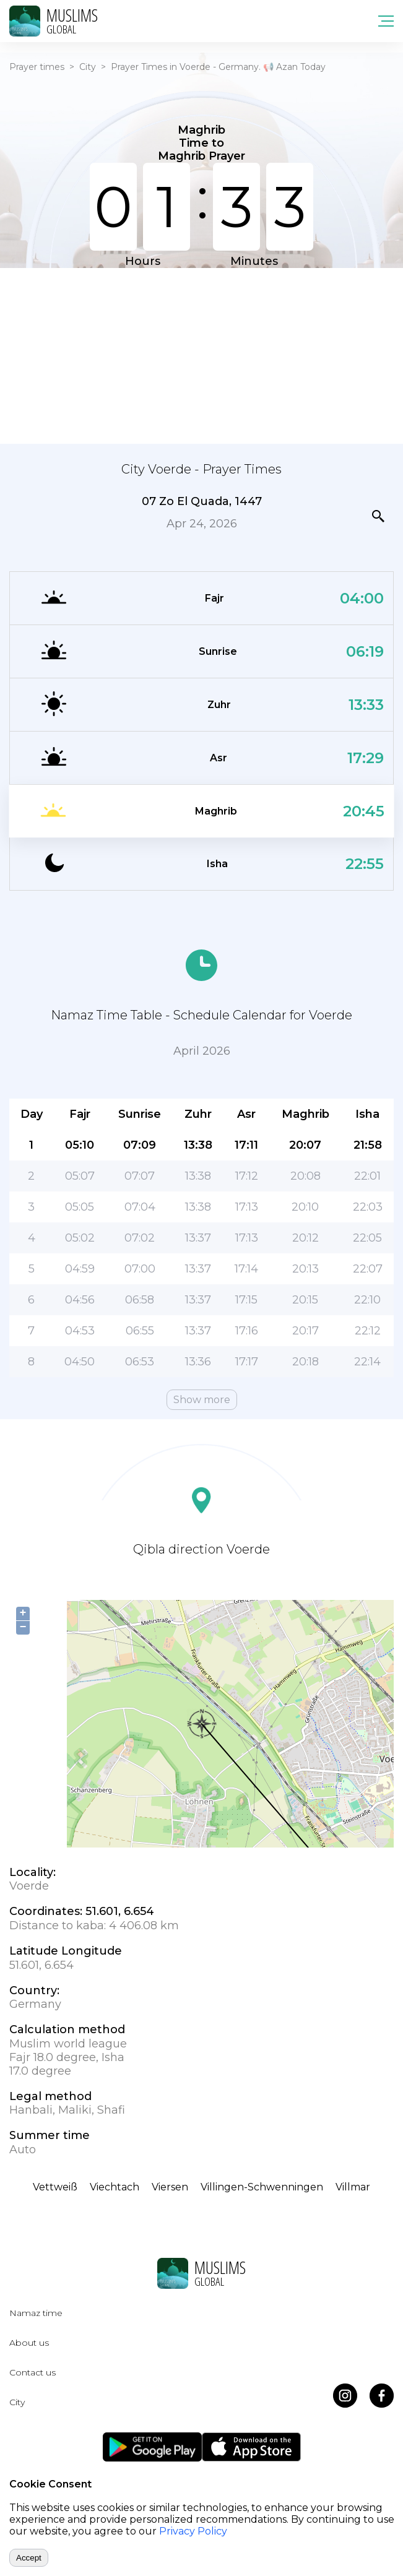 Image resolution: width=403 pixels, height=2576 pixels. Describe the element at coordinates (262, 2187) in the screenshot. I see `Villingen-Schwenningen` at that location.